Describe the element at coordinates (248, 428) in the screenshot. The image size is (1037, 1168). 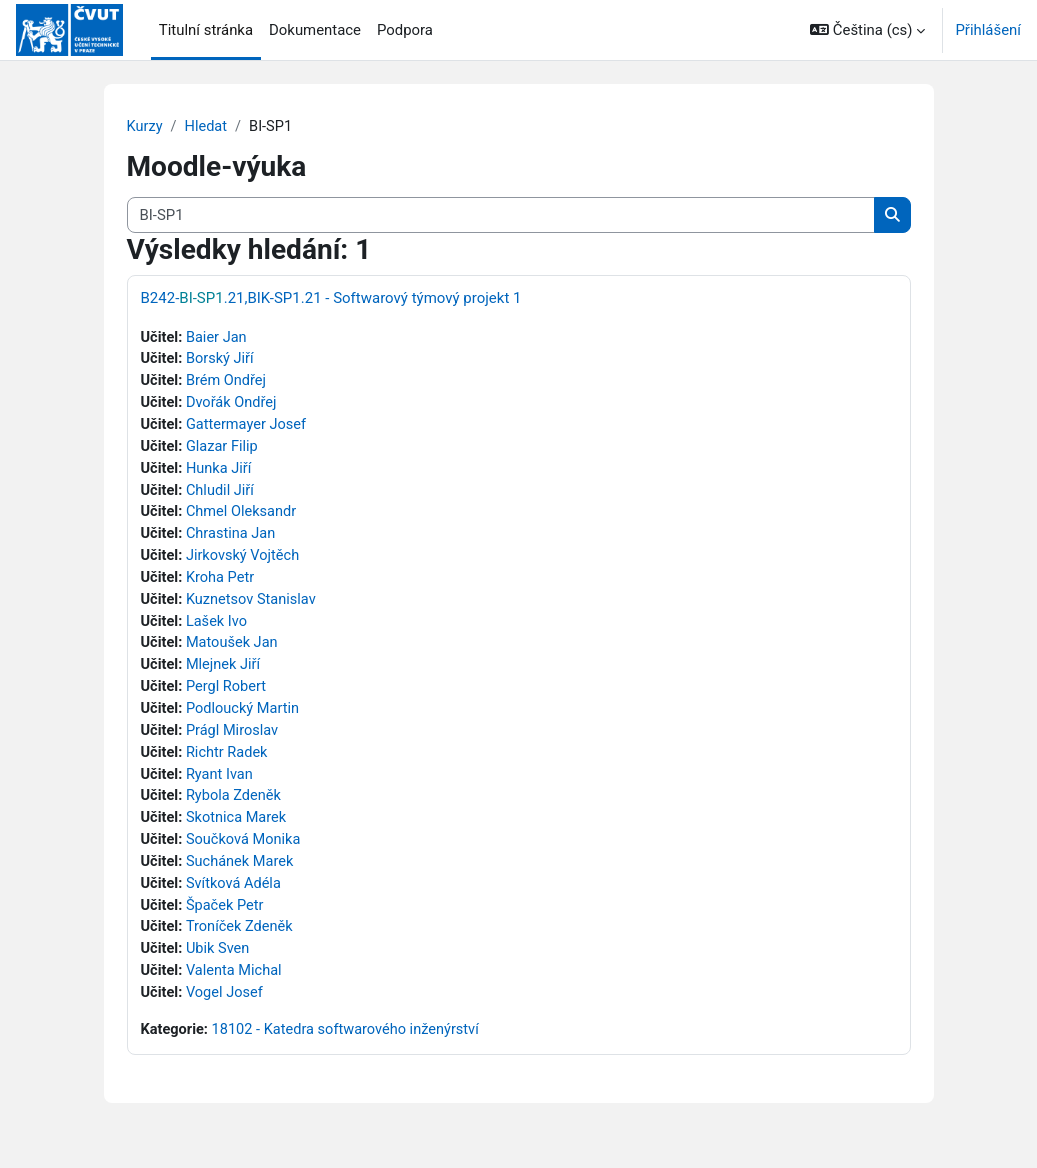
I see `Gattermayer Josef` at that location.